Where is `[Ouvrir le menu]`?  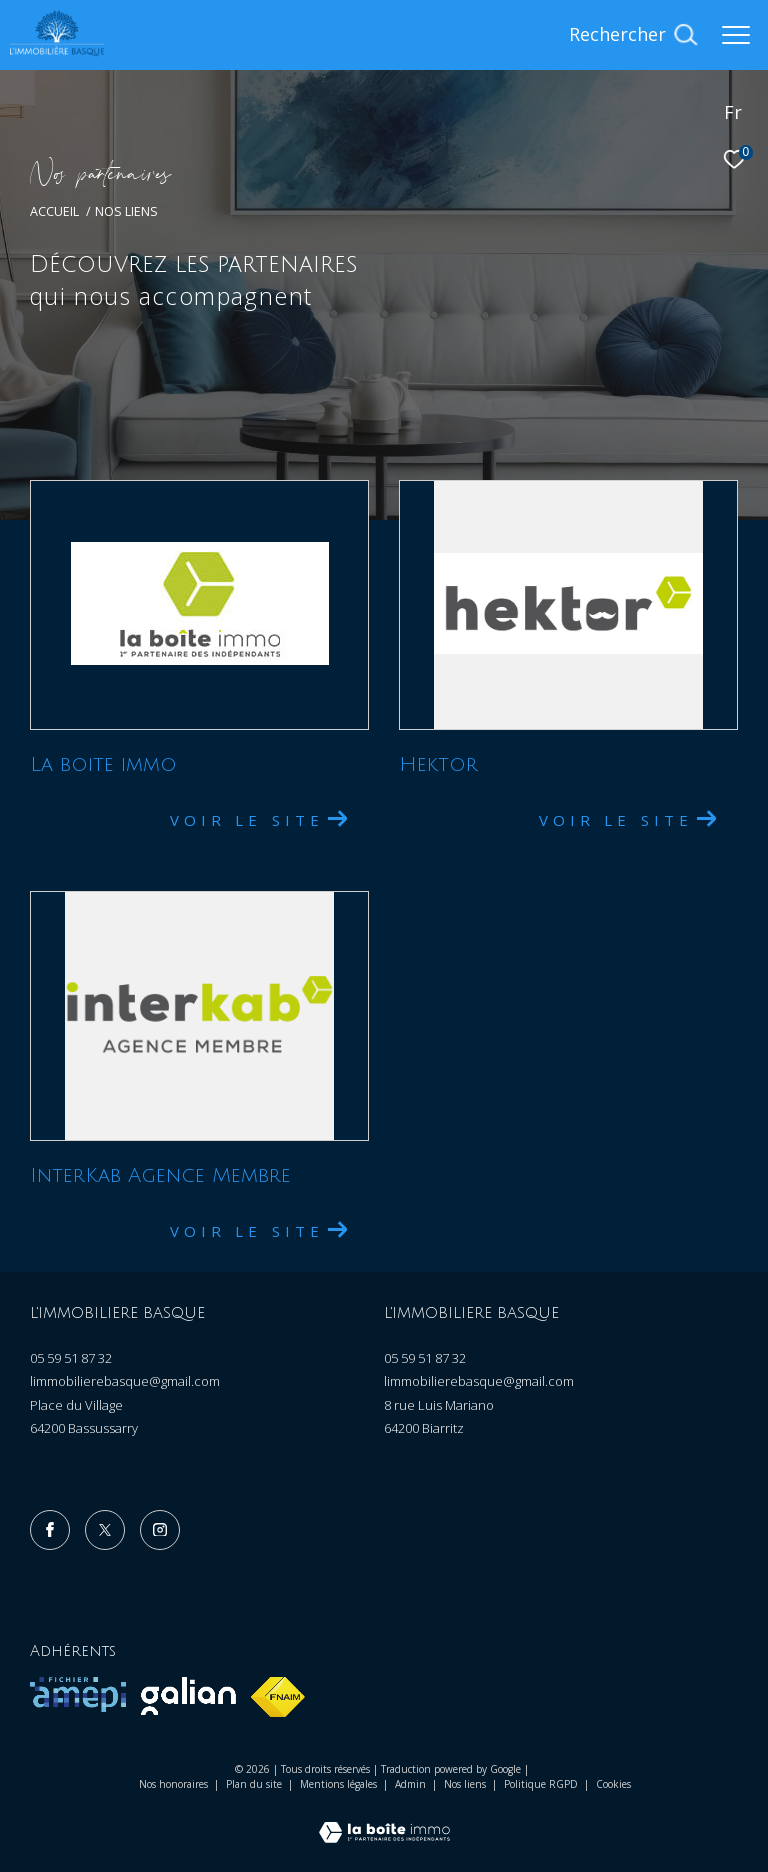
[Ouvrir le menu] is located at coordinates (736, 35).